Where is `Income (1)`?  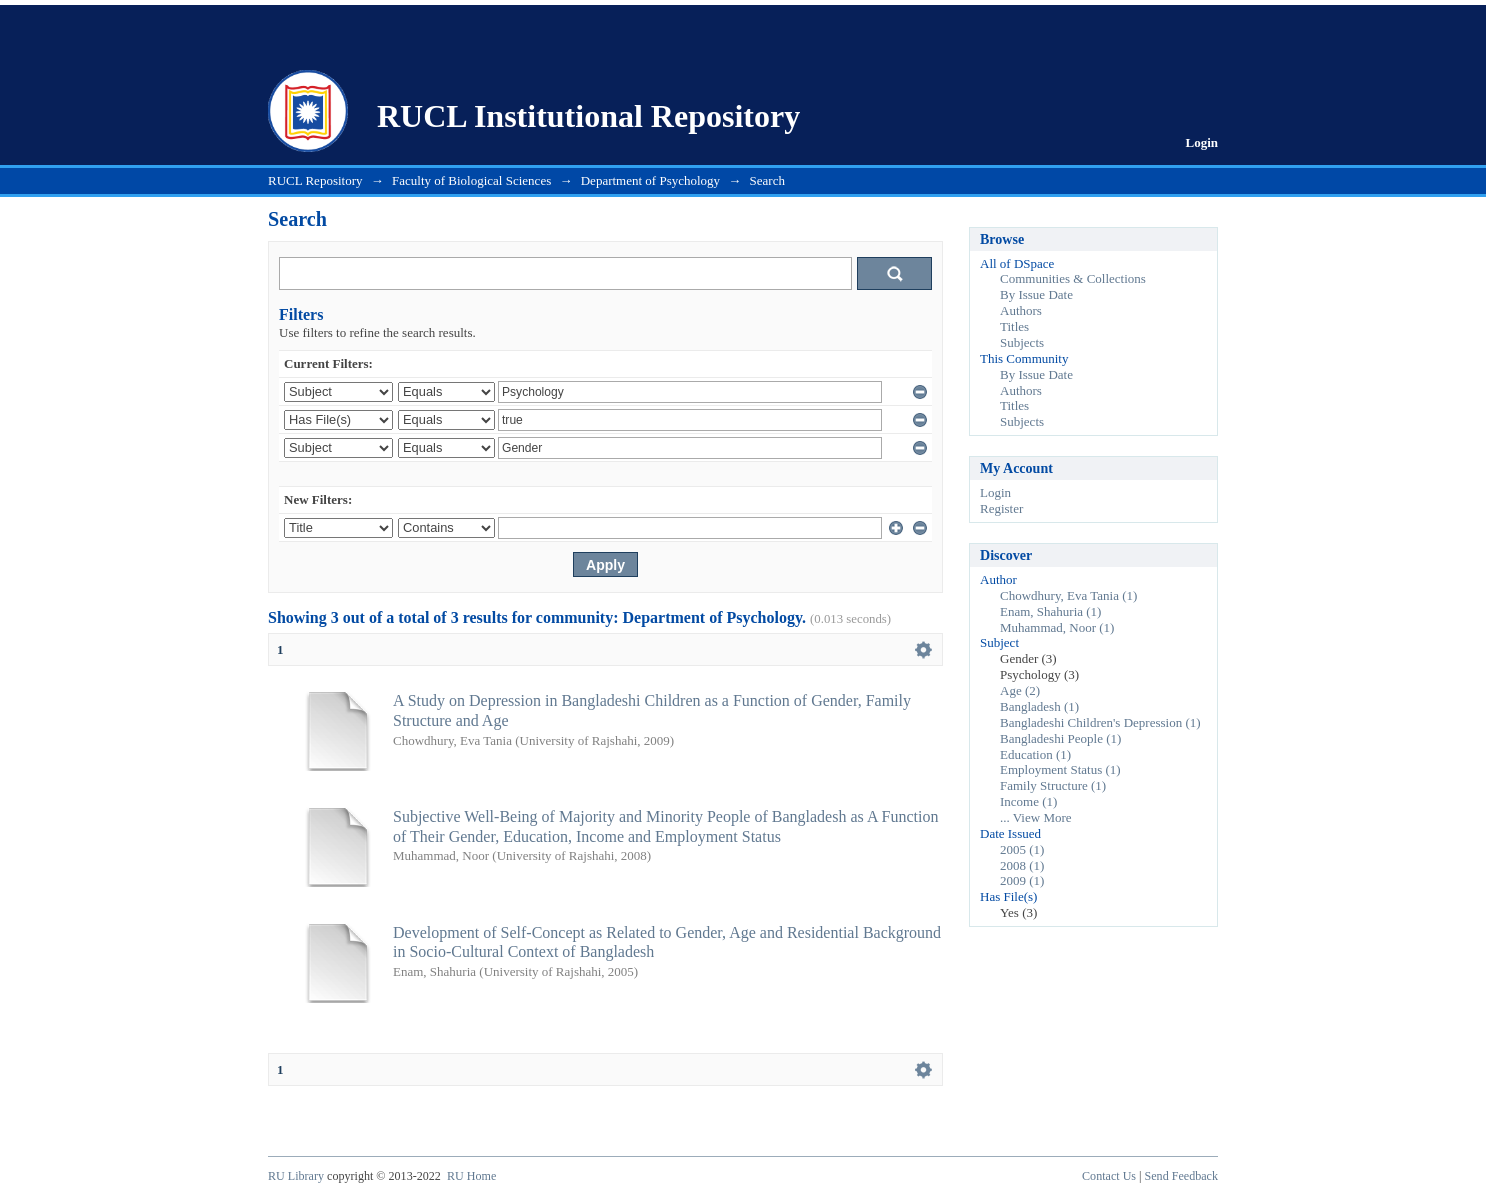 Income (1) is located at coordinates (1028, 801).